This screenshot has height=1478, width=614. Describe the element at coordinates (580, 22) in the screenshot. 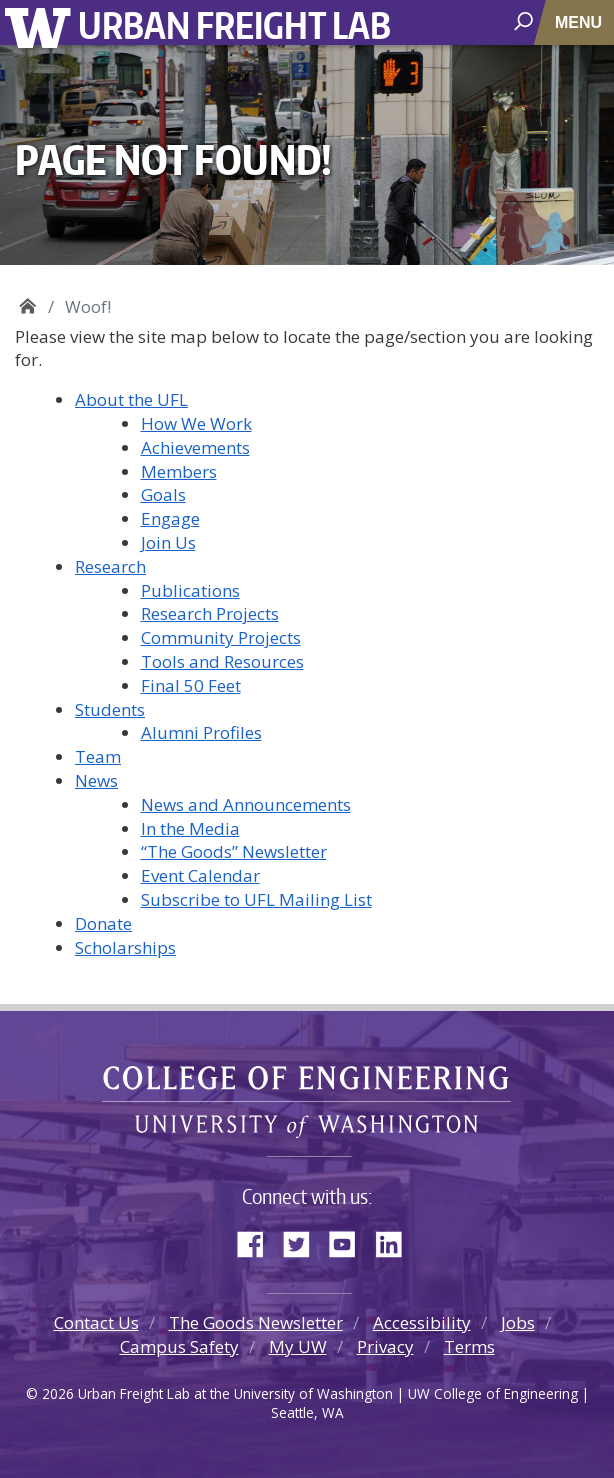

I see `[Toggle navigation]` at that location.